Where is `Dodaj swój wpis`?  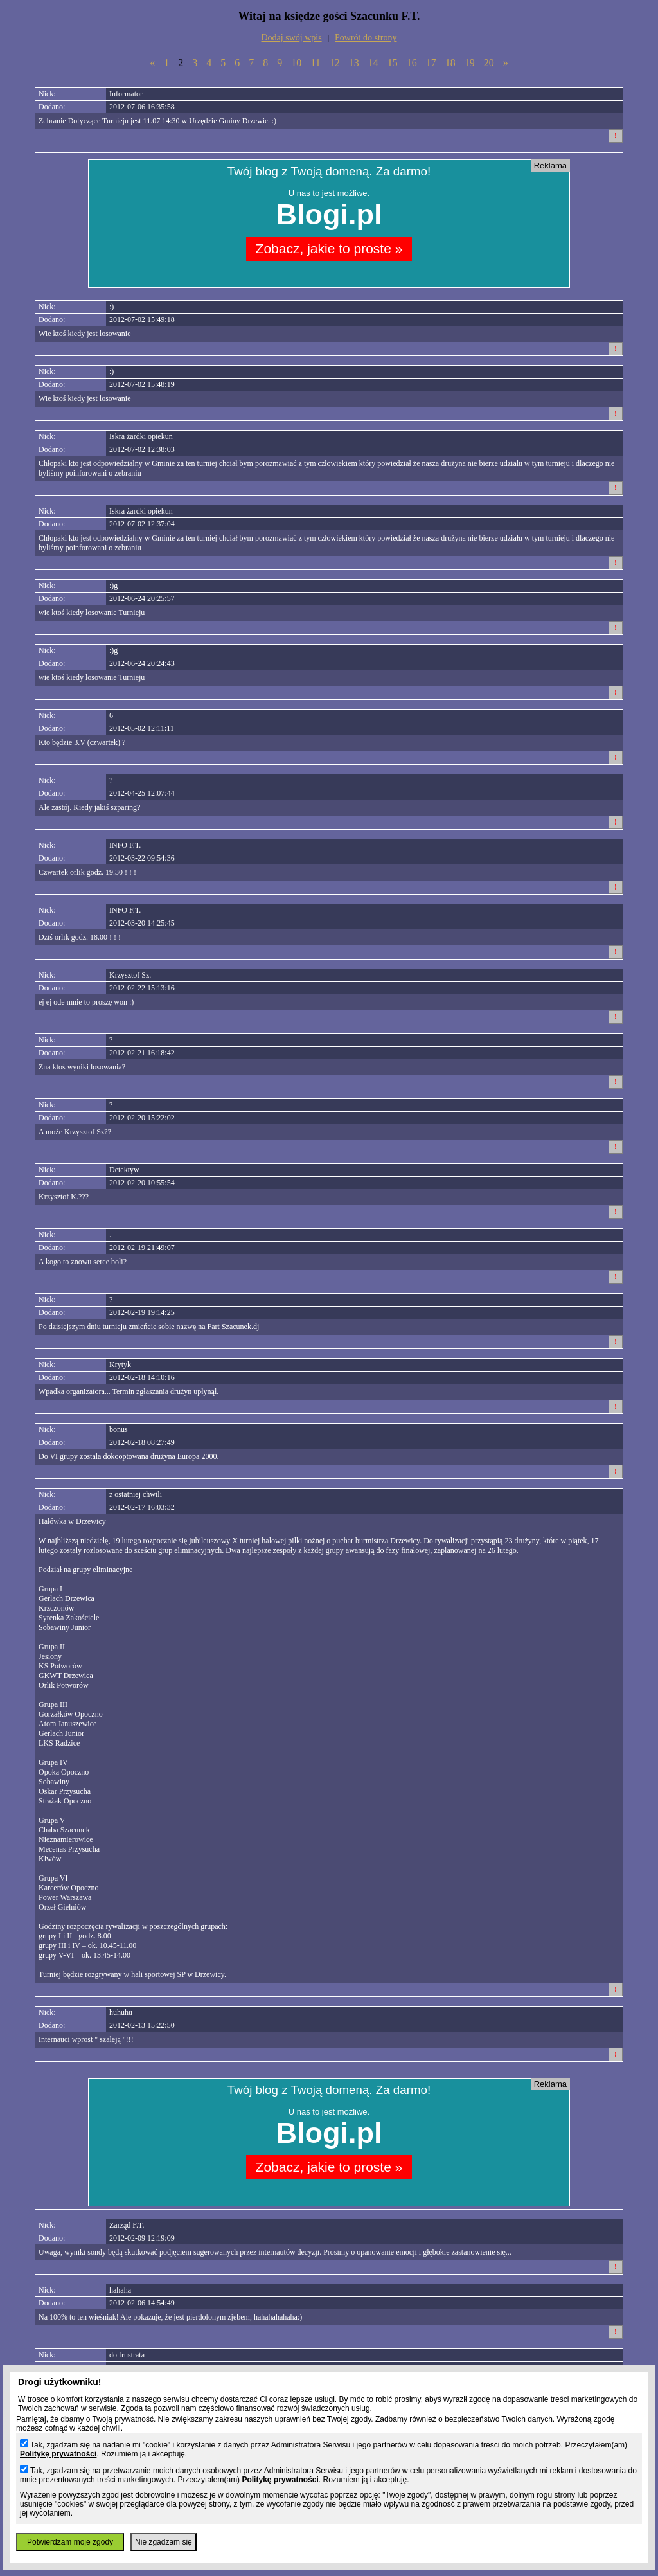
Dodaj swój wpis is located at coordinates (292, 37).